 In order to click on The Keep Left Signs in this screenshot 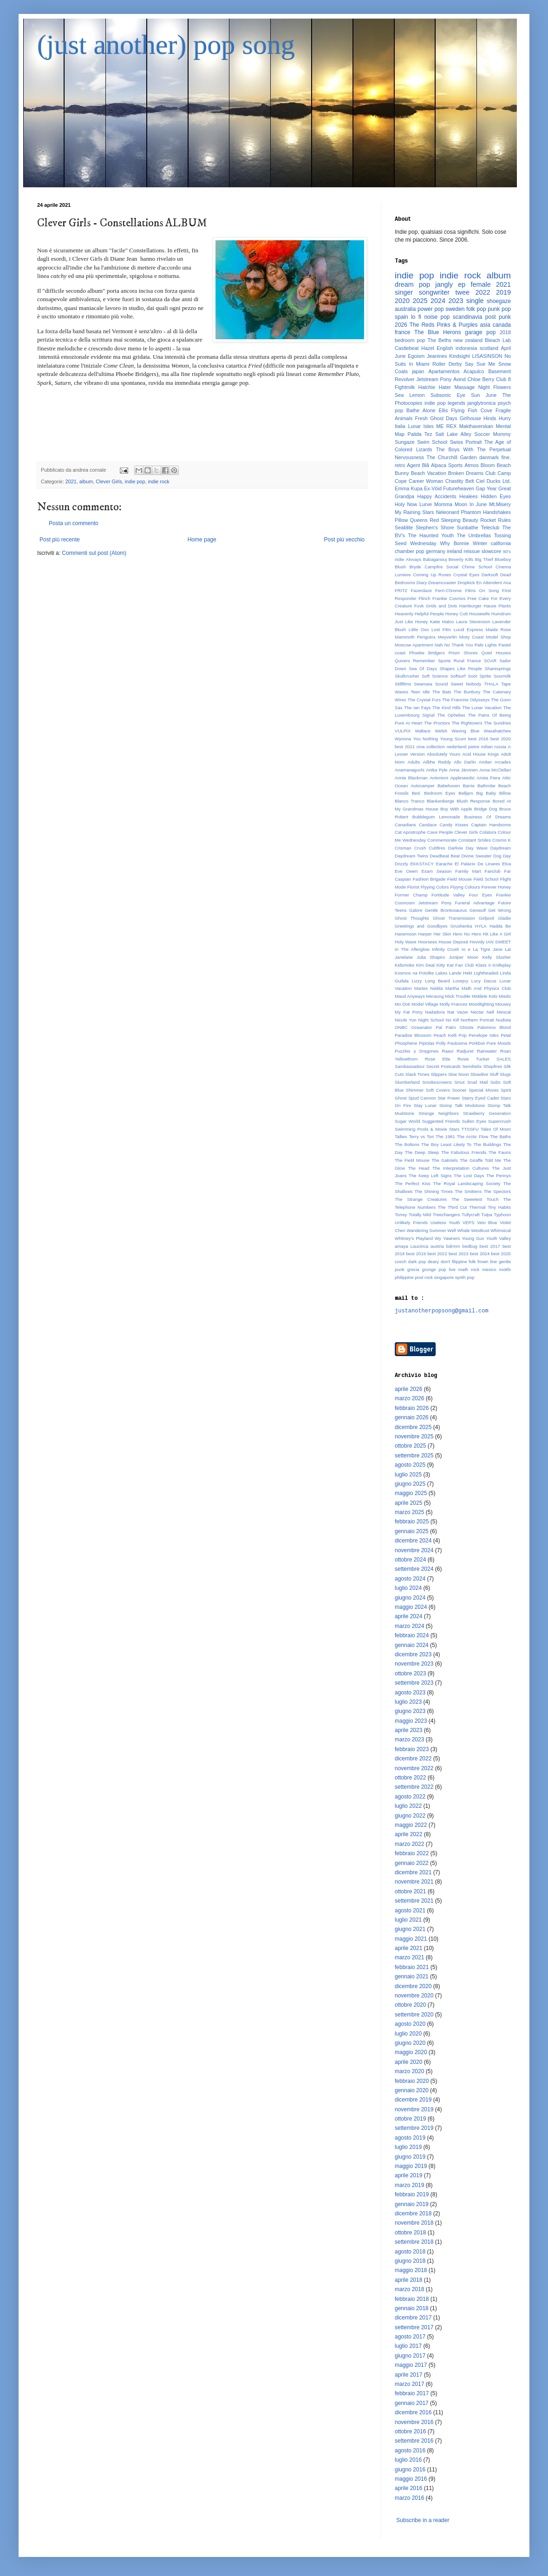, I will do `click(430, 1175)`.